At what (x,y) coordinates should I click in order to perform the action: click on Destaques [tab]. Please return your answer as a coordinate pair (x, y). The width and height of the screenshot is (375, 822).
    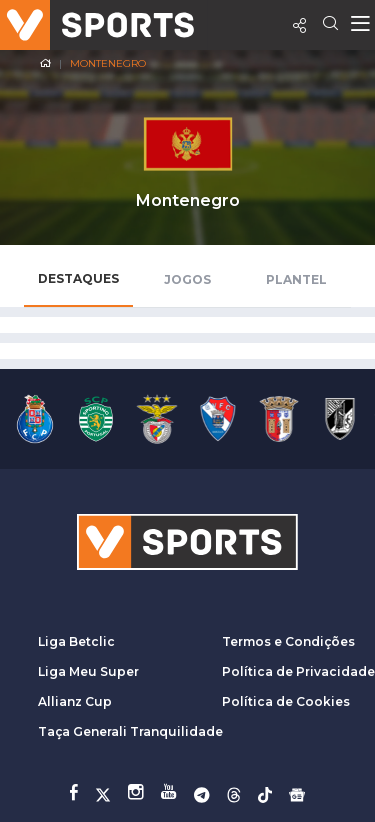
    Looking at the image, I should click on (78, 278).